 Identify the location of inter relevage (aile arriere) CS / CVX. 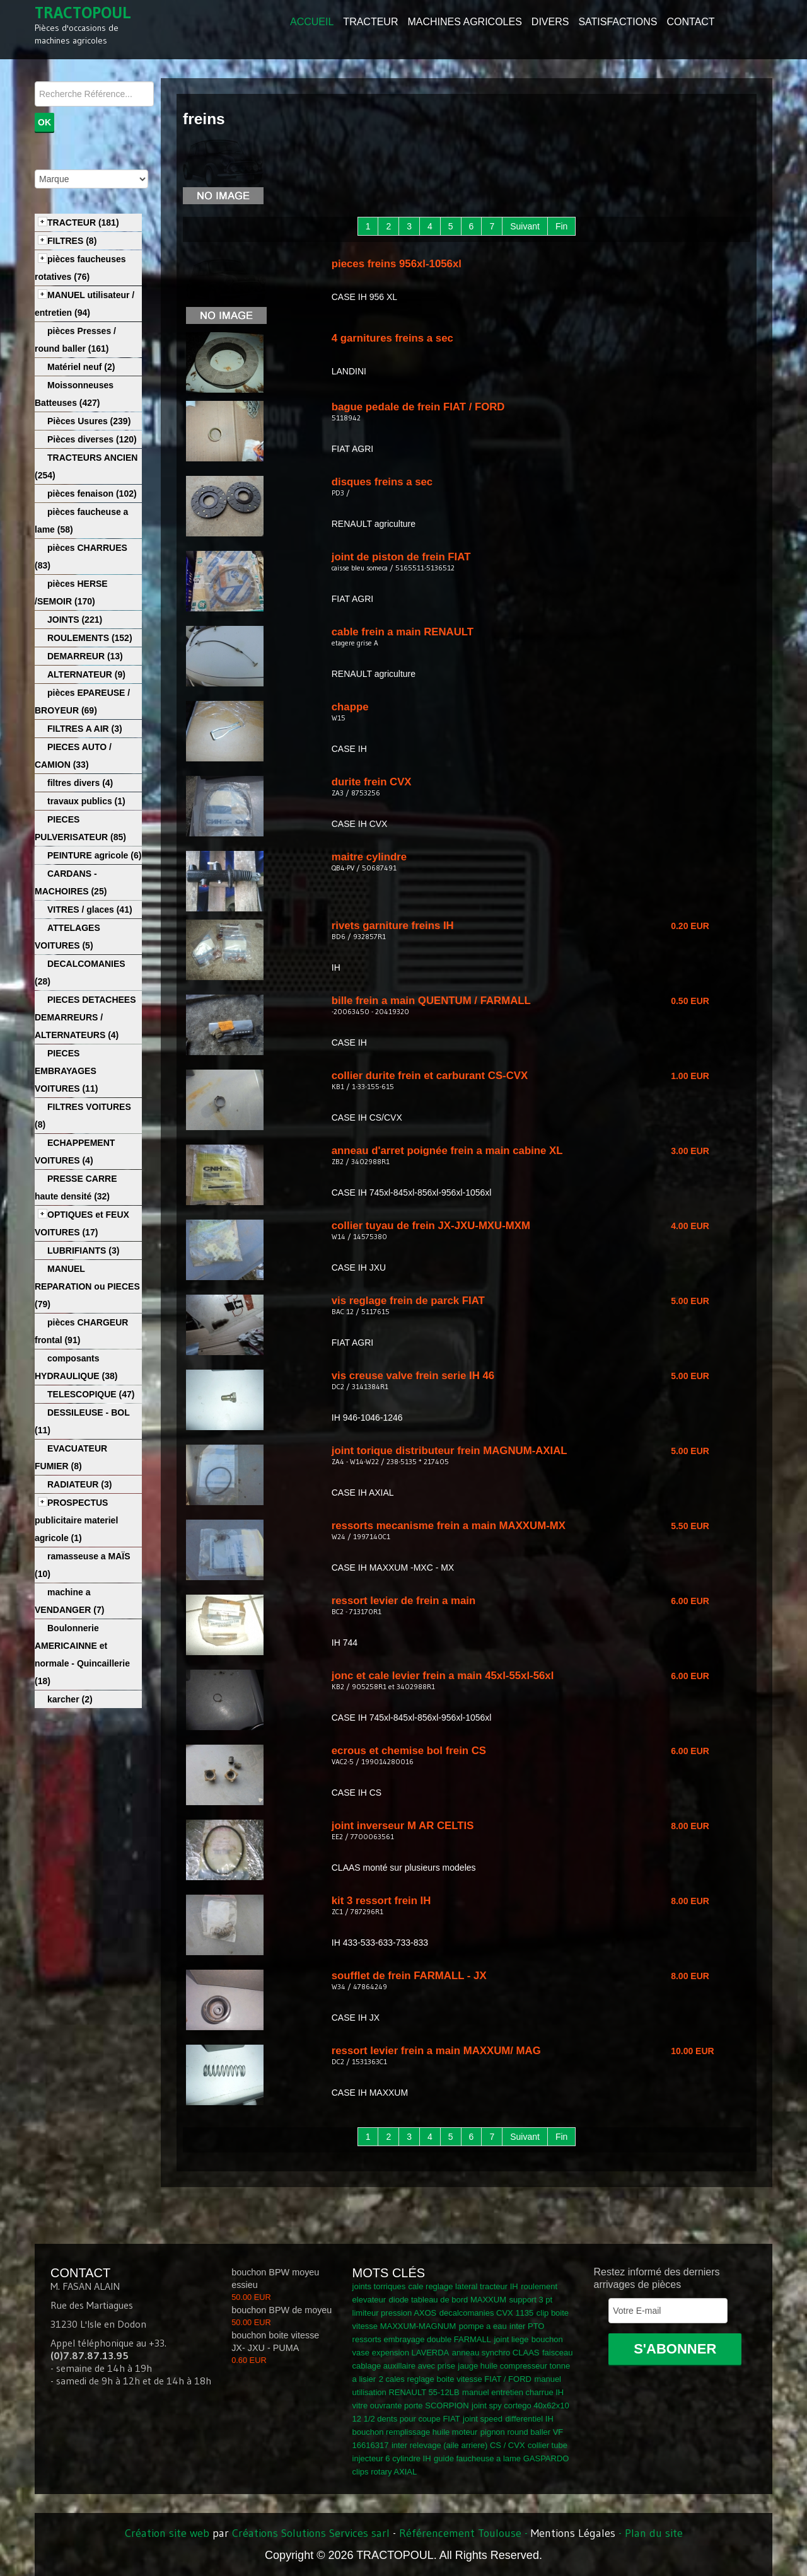
(458, 2445).